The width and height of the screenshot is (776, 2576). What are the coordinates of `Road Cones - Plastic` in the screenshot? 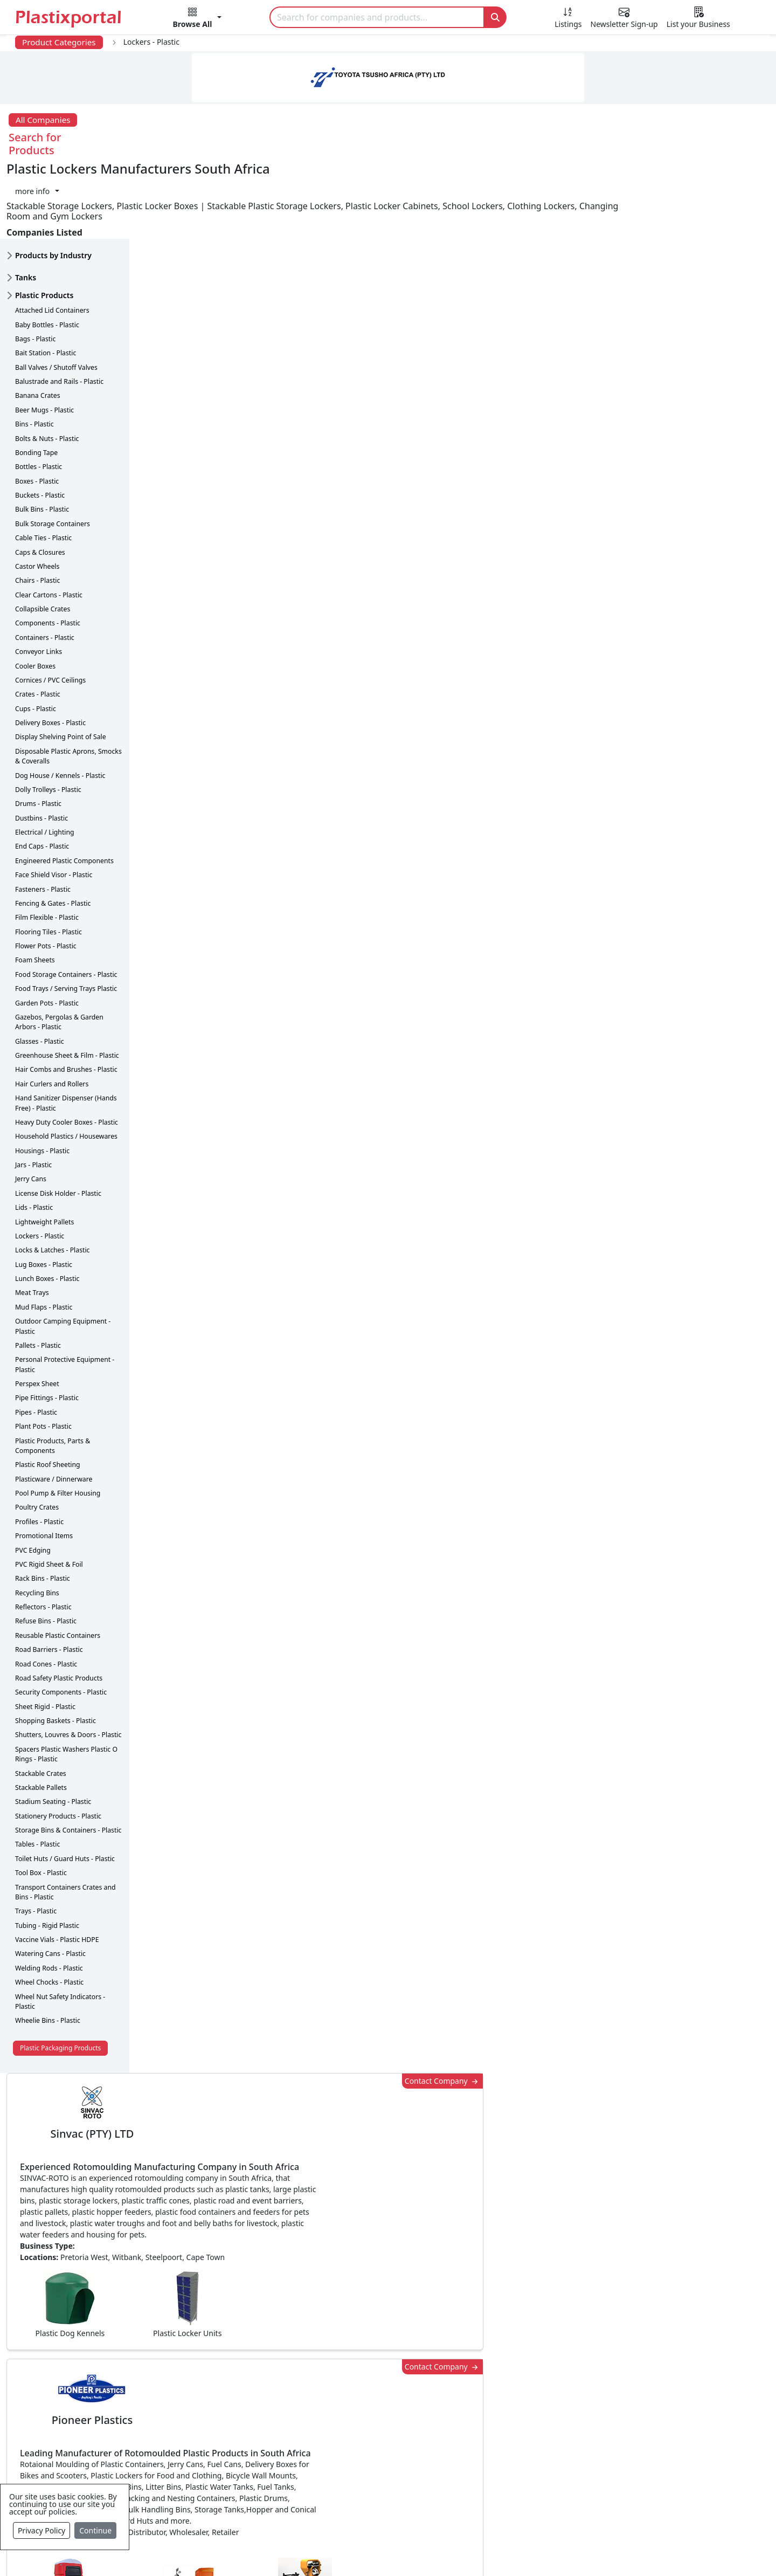 It's located at (46, 1595).